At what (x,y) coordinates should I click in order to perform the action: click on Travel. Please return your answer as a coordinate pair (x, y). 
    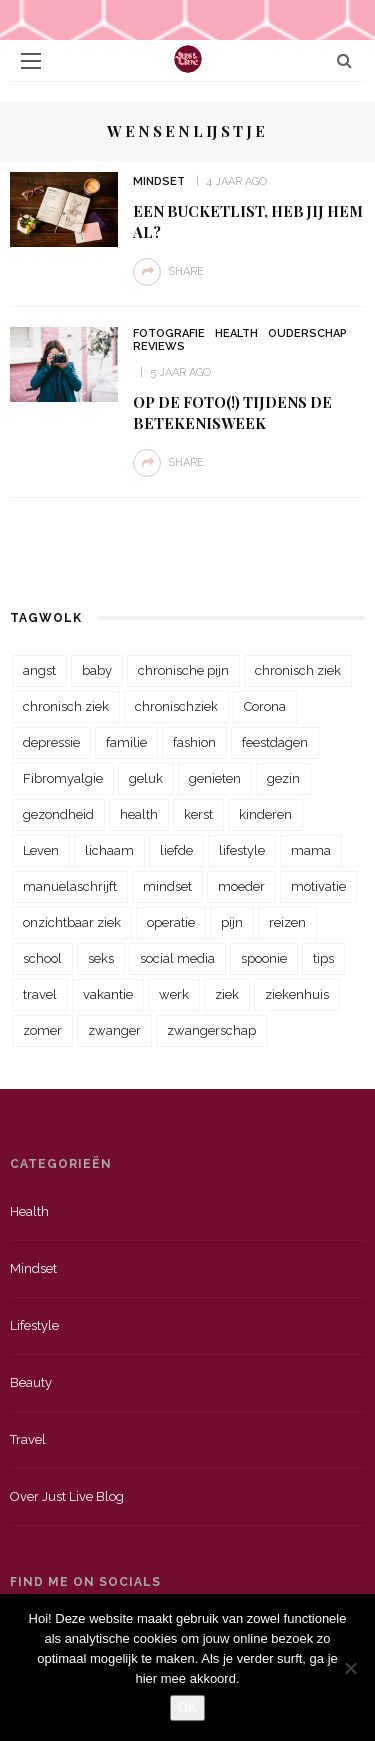
    Looking at the image, I should click on (28, 1439).